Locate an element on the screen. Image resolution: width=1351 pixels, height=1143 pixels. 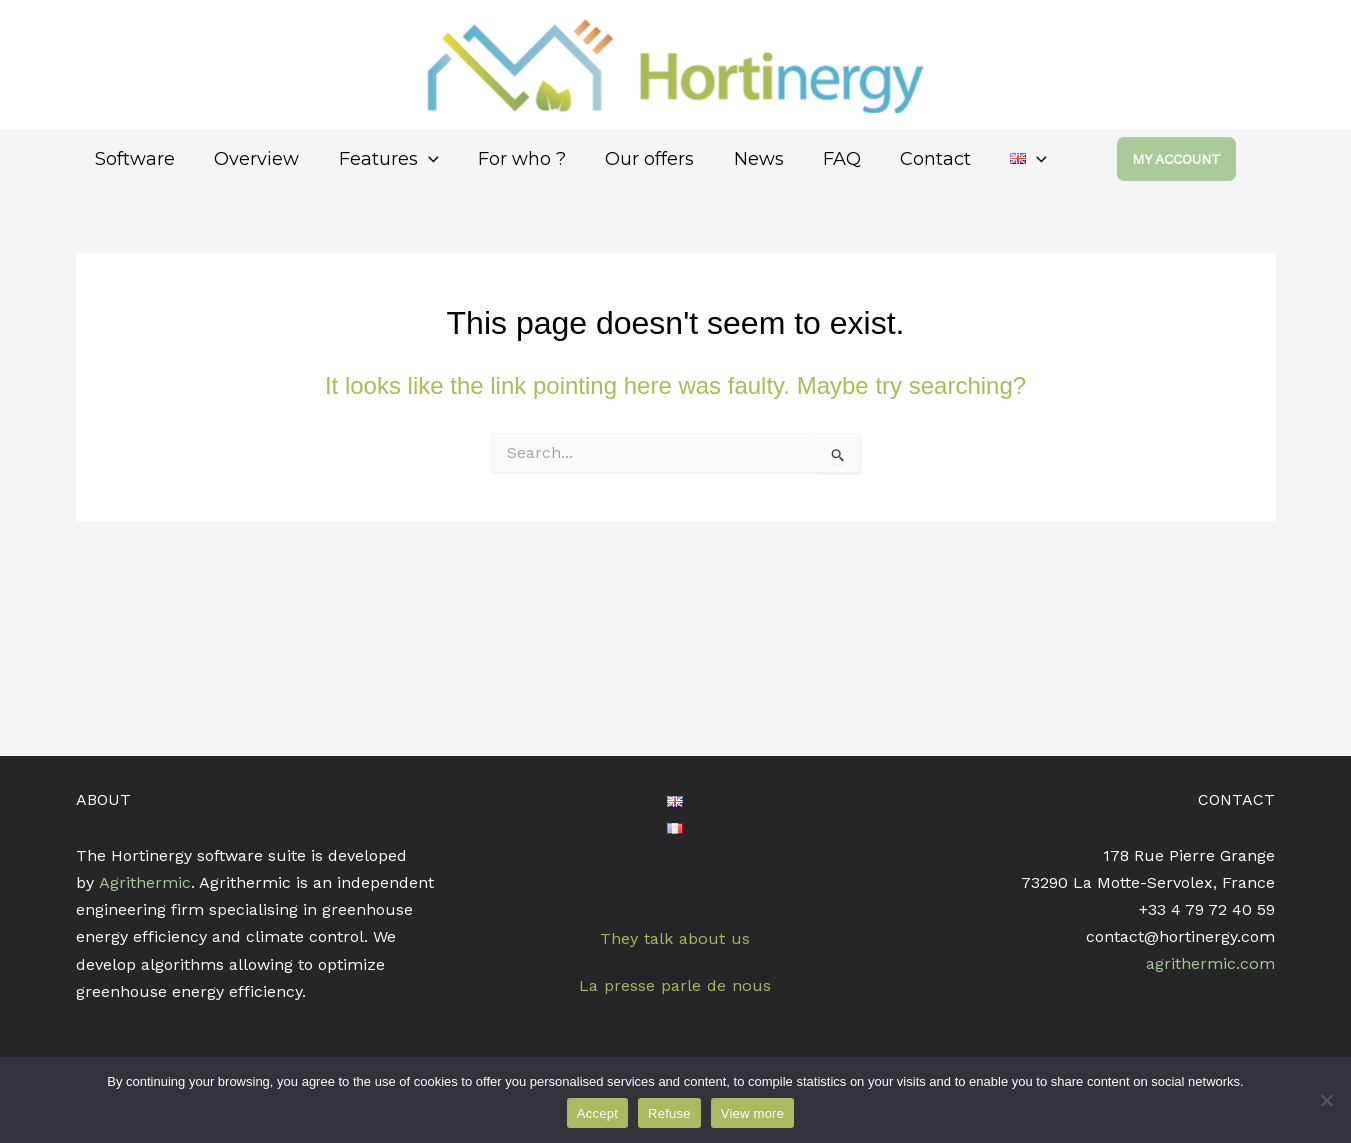
[button] is located at coordinates (1196, 159).